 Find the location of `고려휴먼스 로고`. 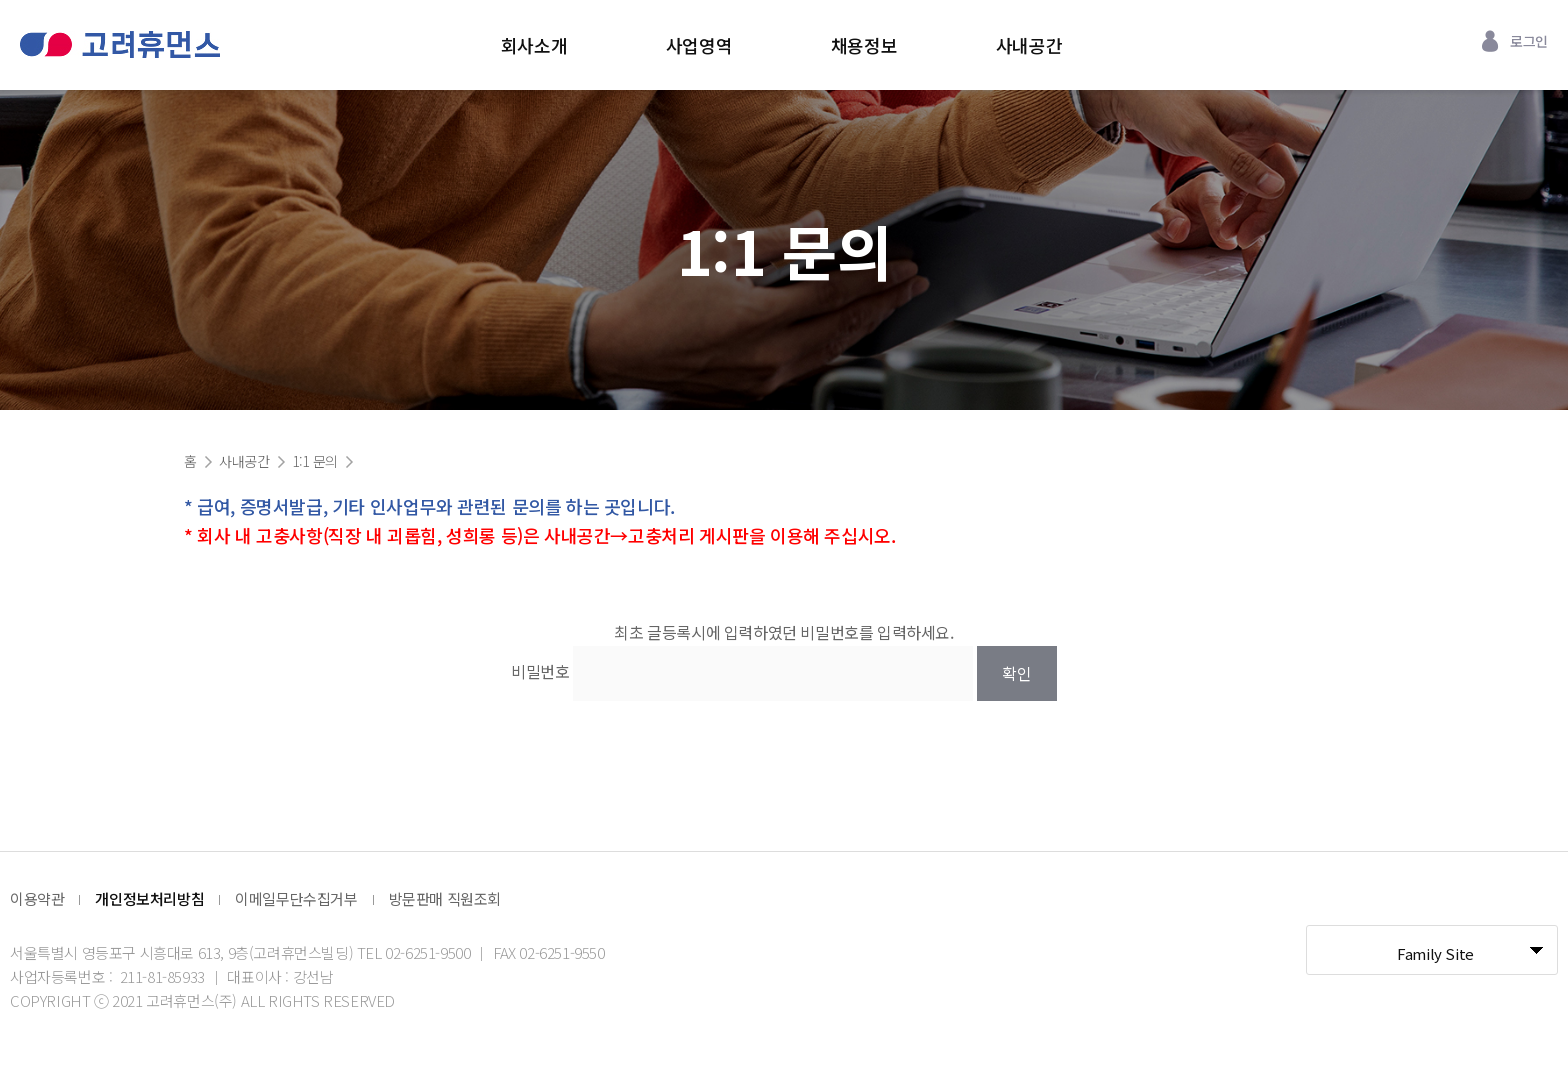

고려휴먼스 로고 is located at coordinates (120, 44).